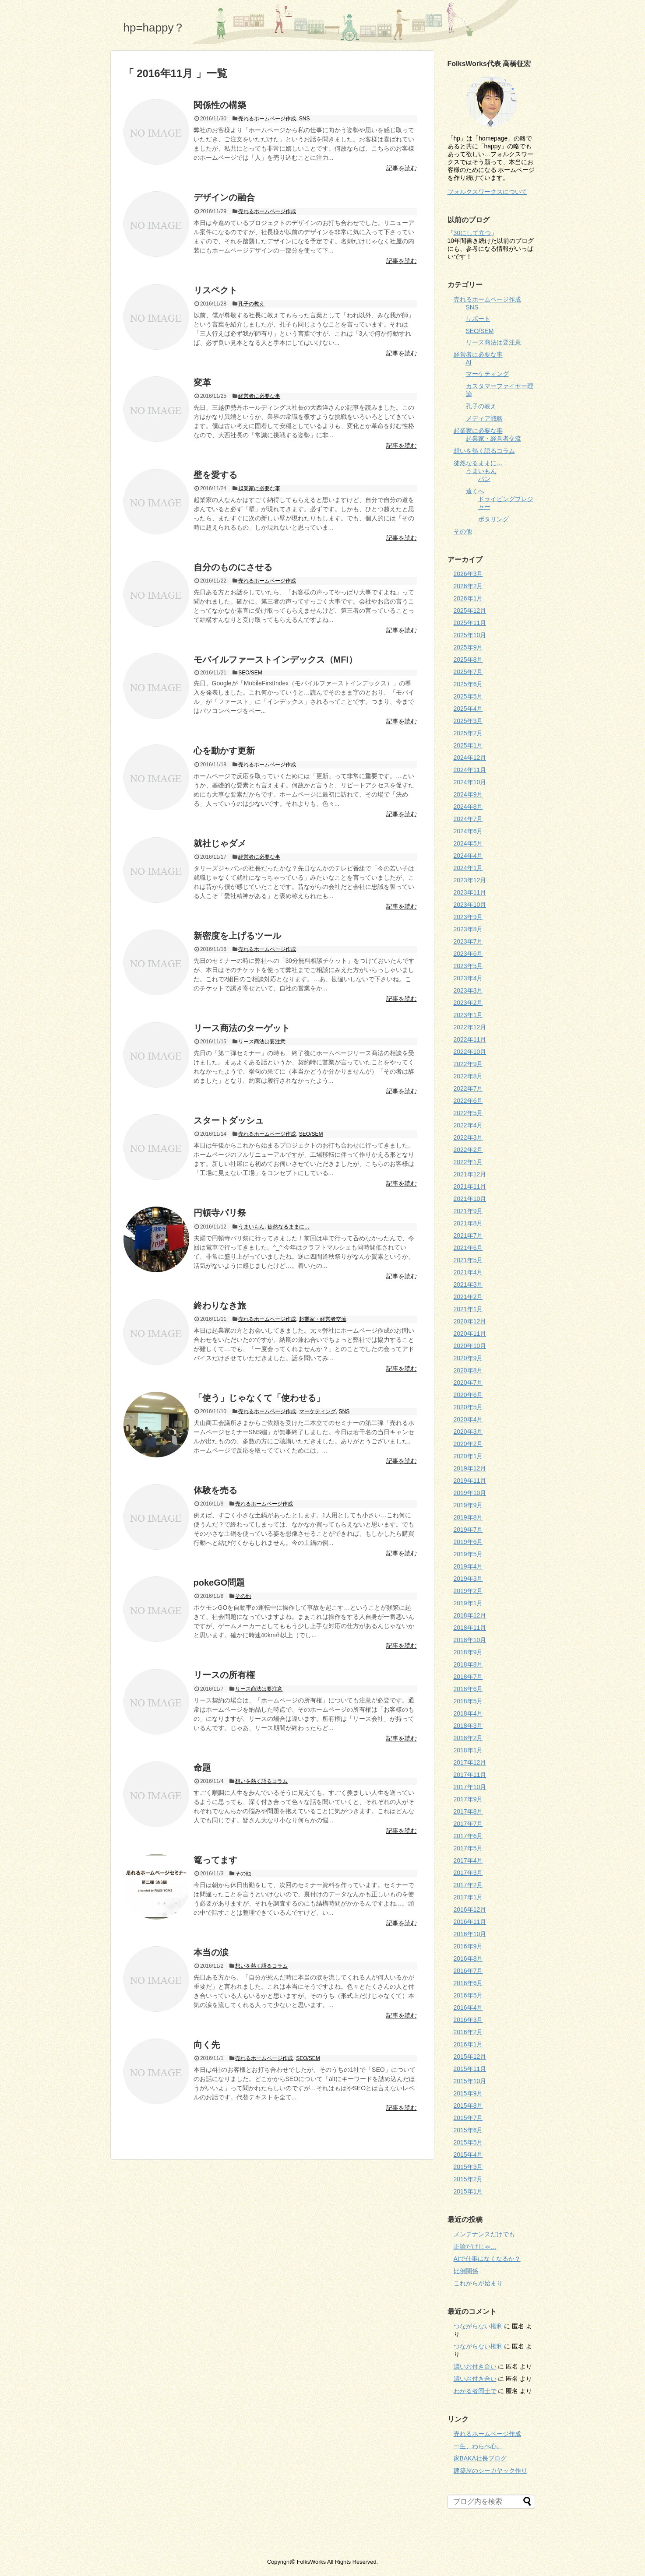 The image size is (645, 2576). Describe the element at coordinates (468, 2032) in the screenshot. I see `2016年2月` at that location.